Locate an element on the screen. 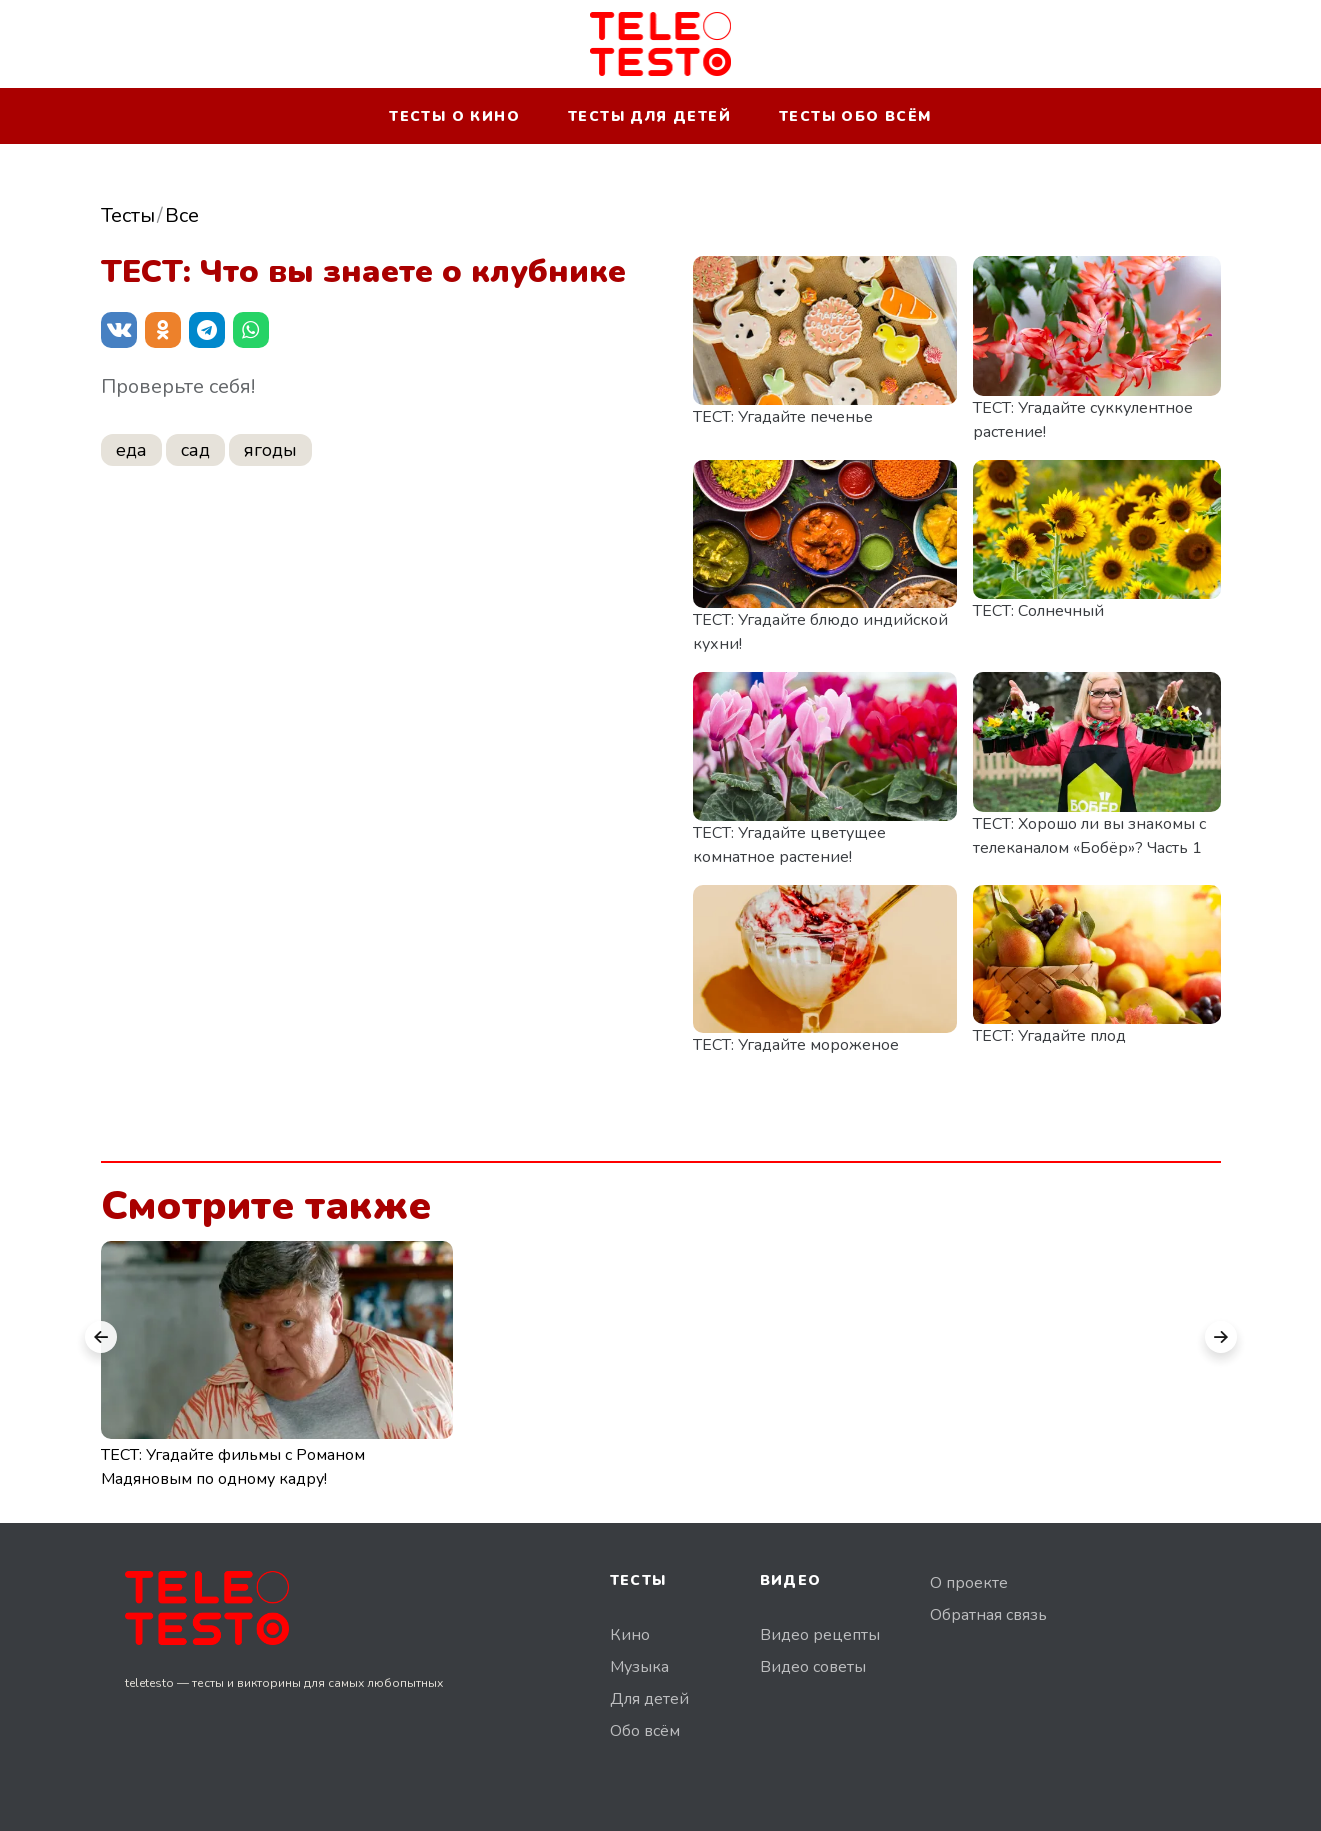  Видео советы is located at coordinates (813, 1667).